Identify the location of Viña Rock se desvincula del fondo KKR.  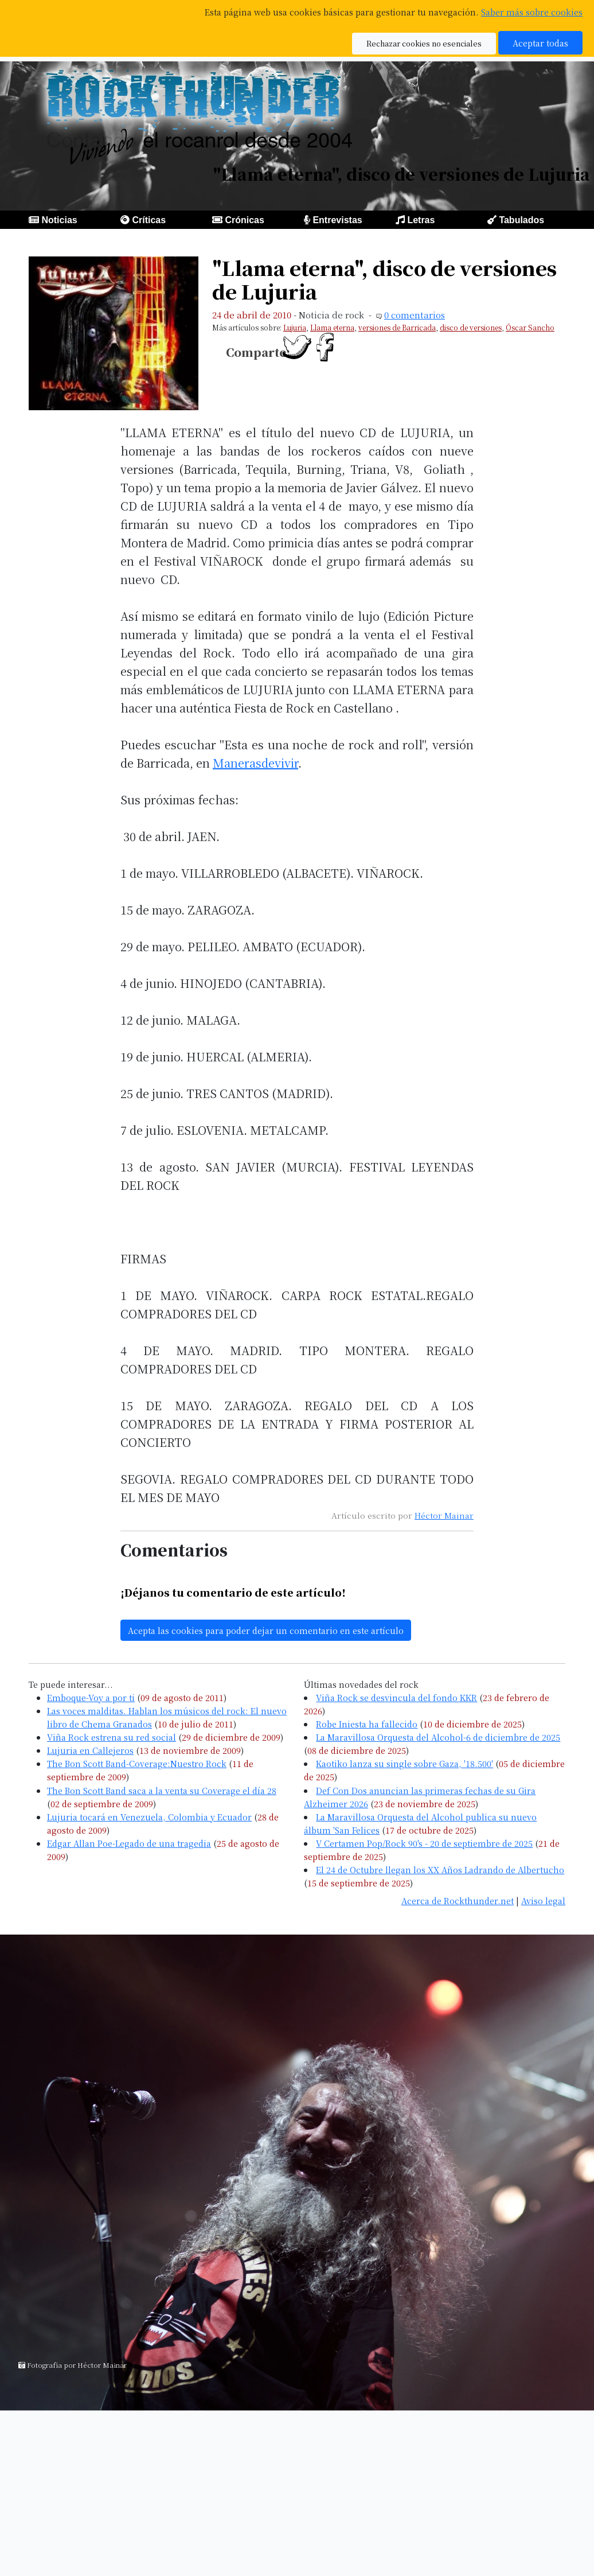
(396, 1697).